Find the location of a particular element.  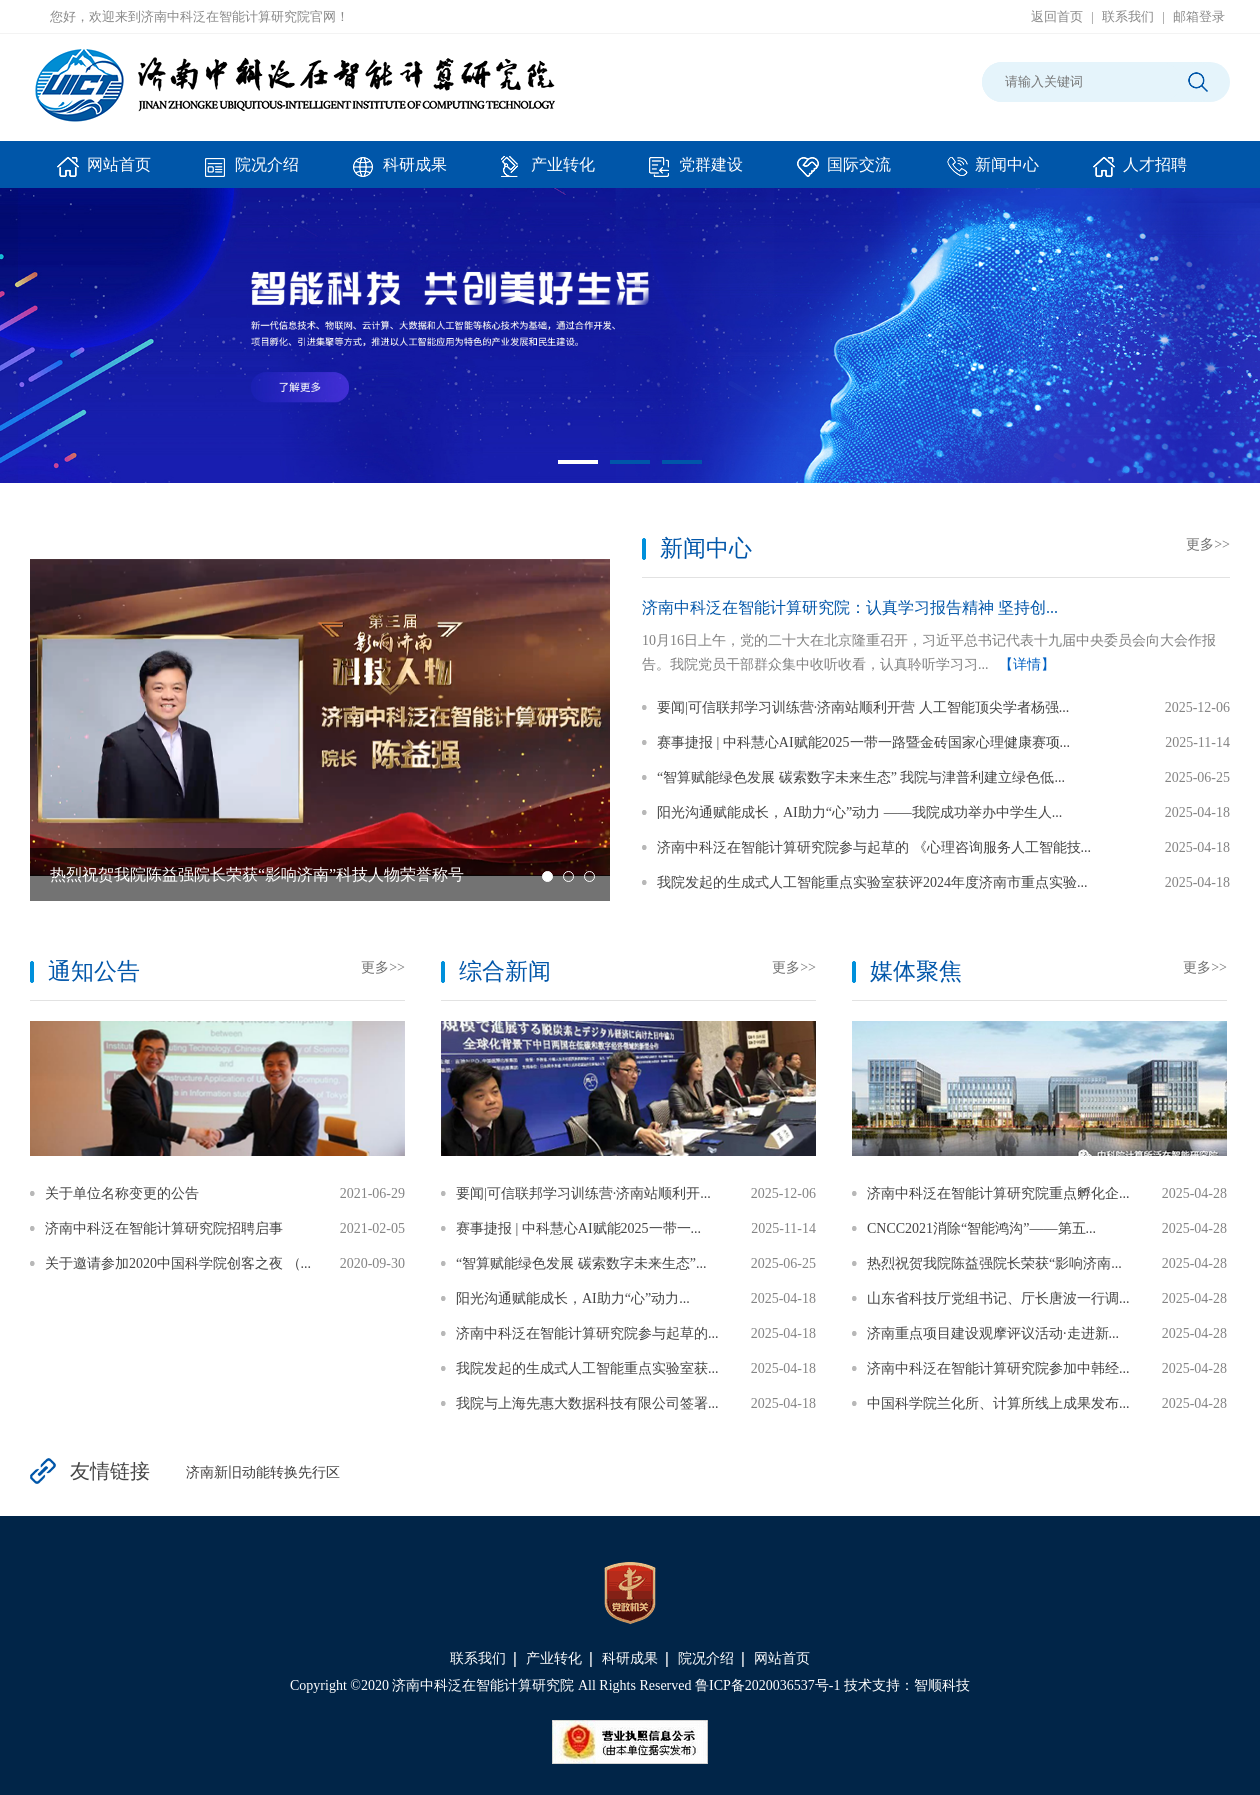

我院发起的生成式人工智能重点实验室获... is located at coordinates (587, 1368).